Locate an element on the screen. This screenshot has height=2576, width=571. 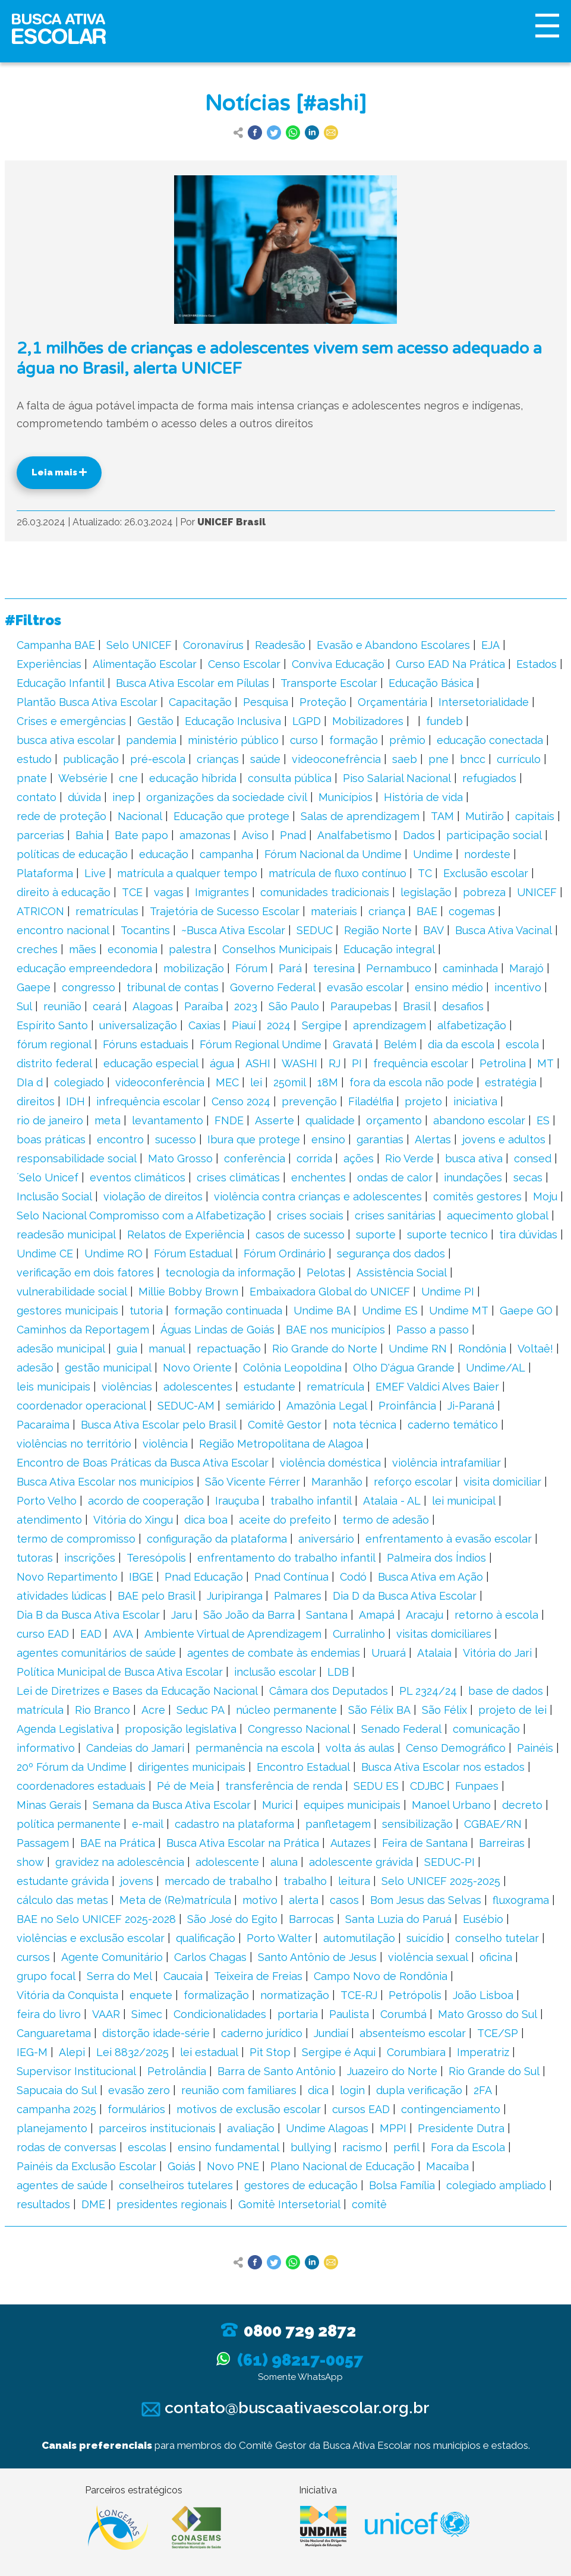
aniversário is located at coordinates (326, 1539).